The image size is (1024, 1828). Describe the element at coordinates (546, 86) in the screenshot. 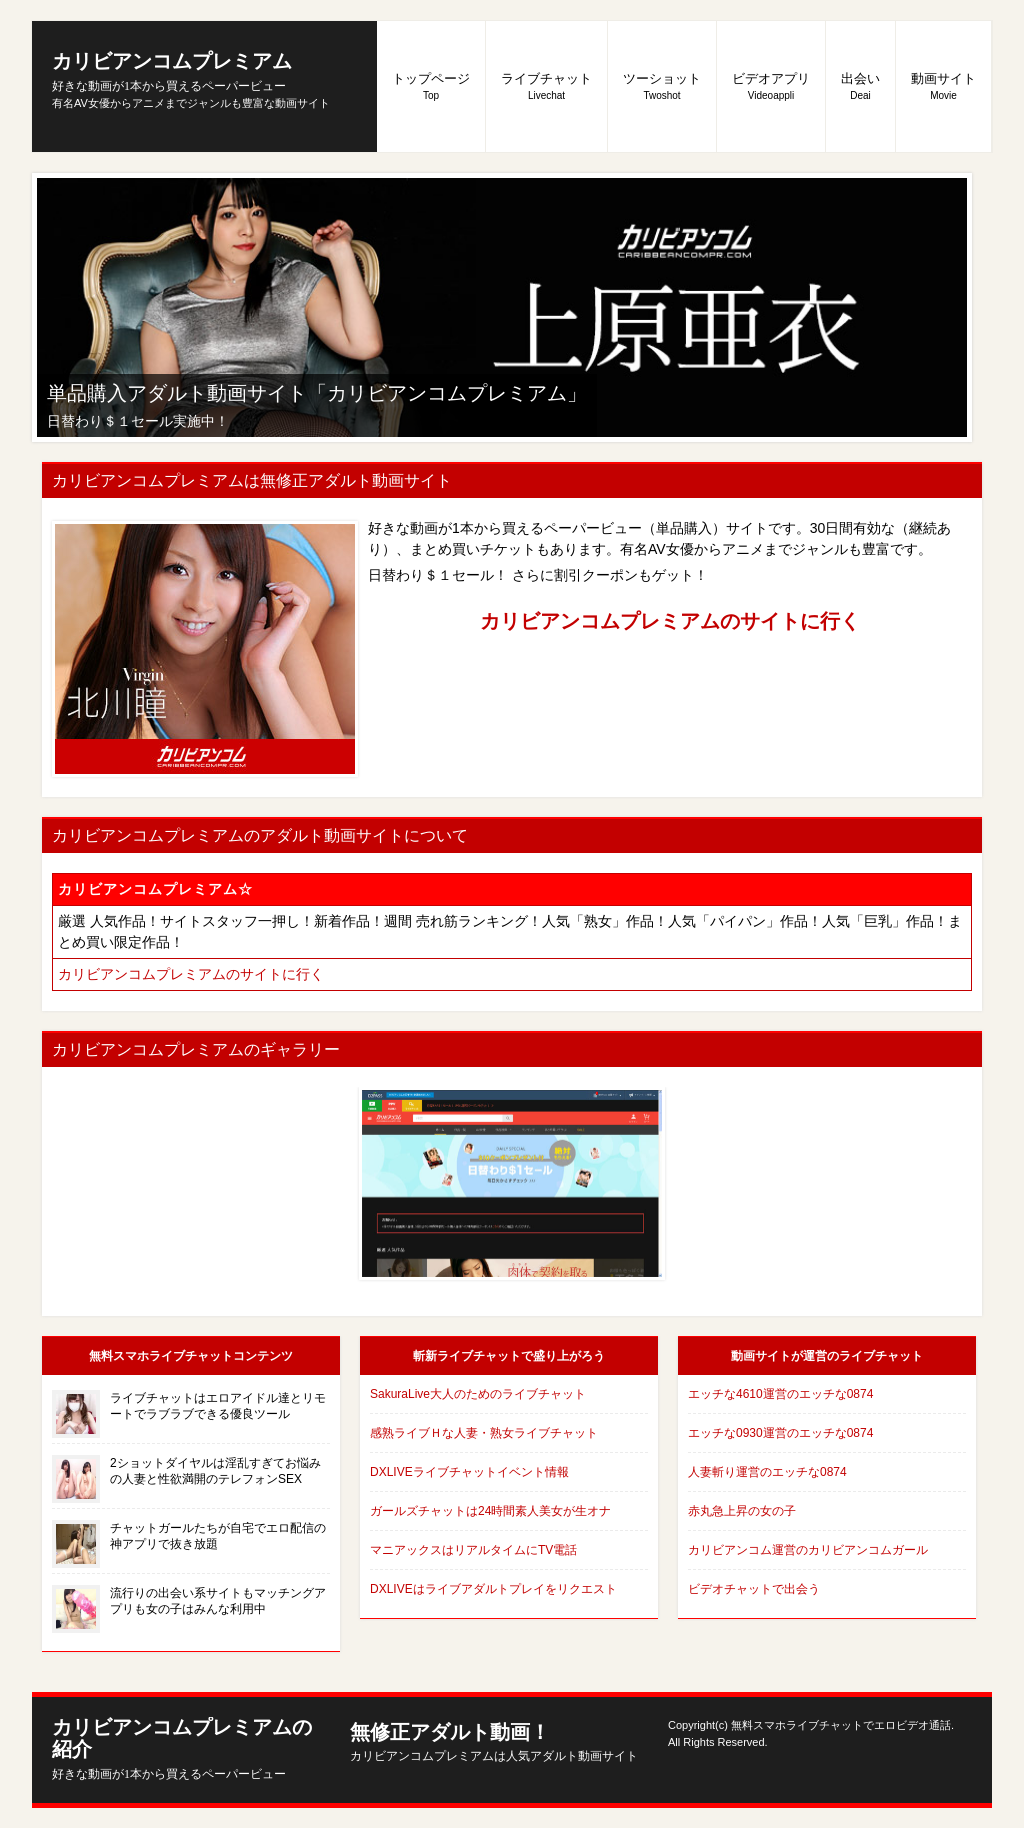

I see `ライブチャット` at that location.